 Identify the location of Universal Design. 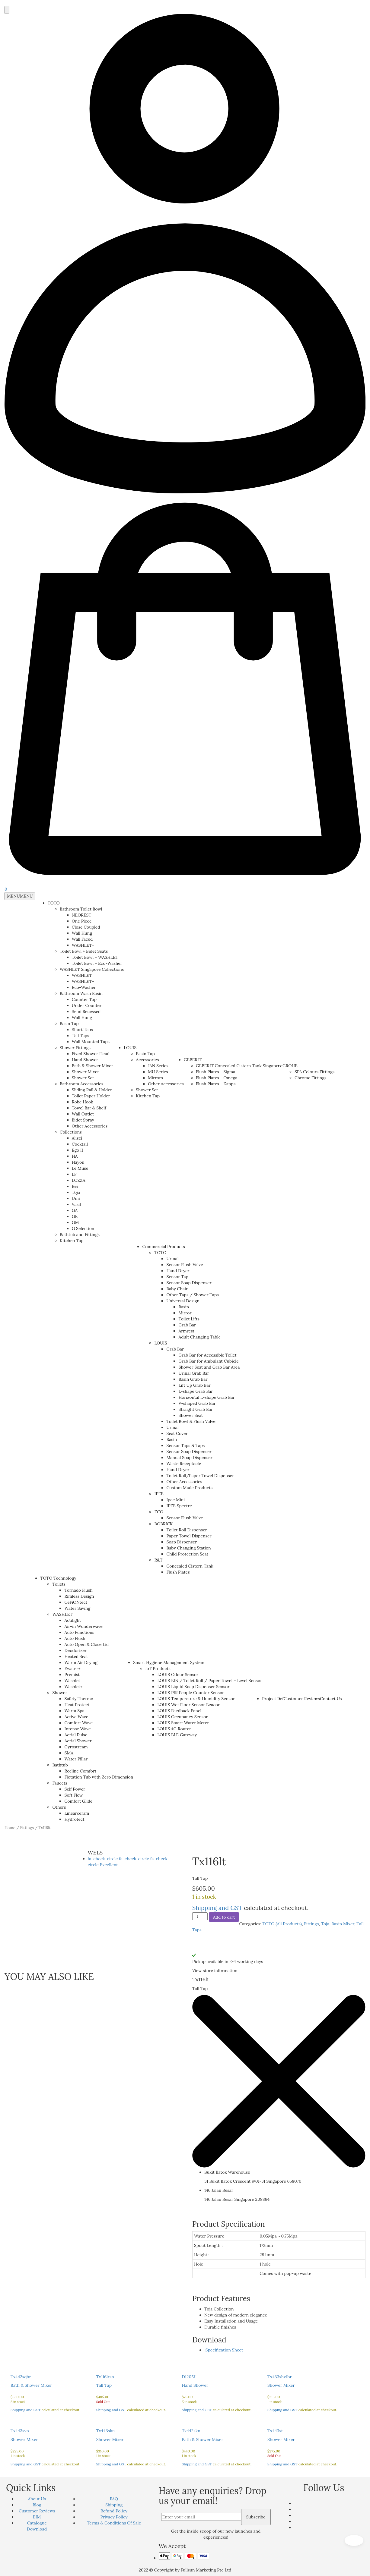
(182, 1301).